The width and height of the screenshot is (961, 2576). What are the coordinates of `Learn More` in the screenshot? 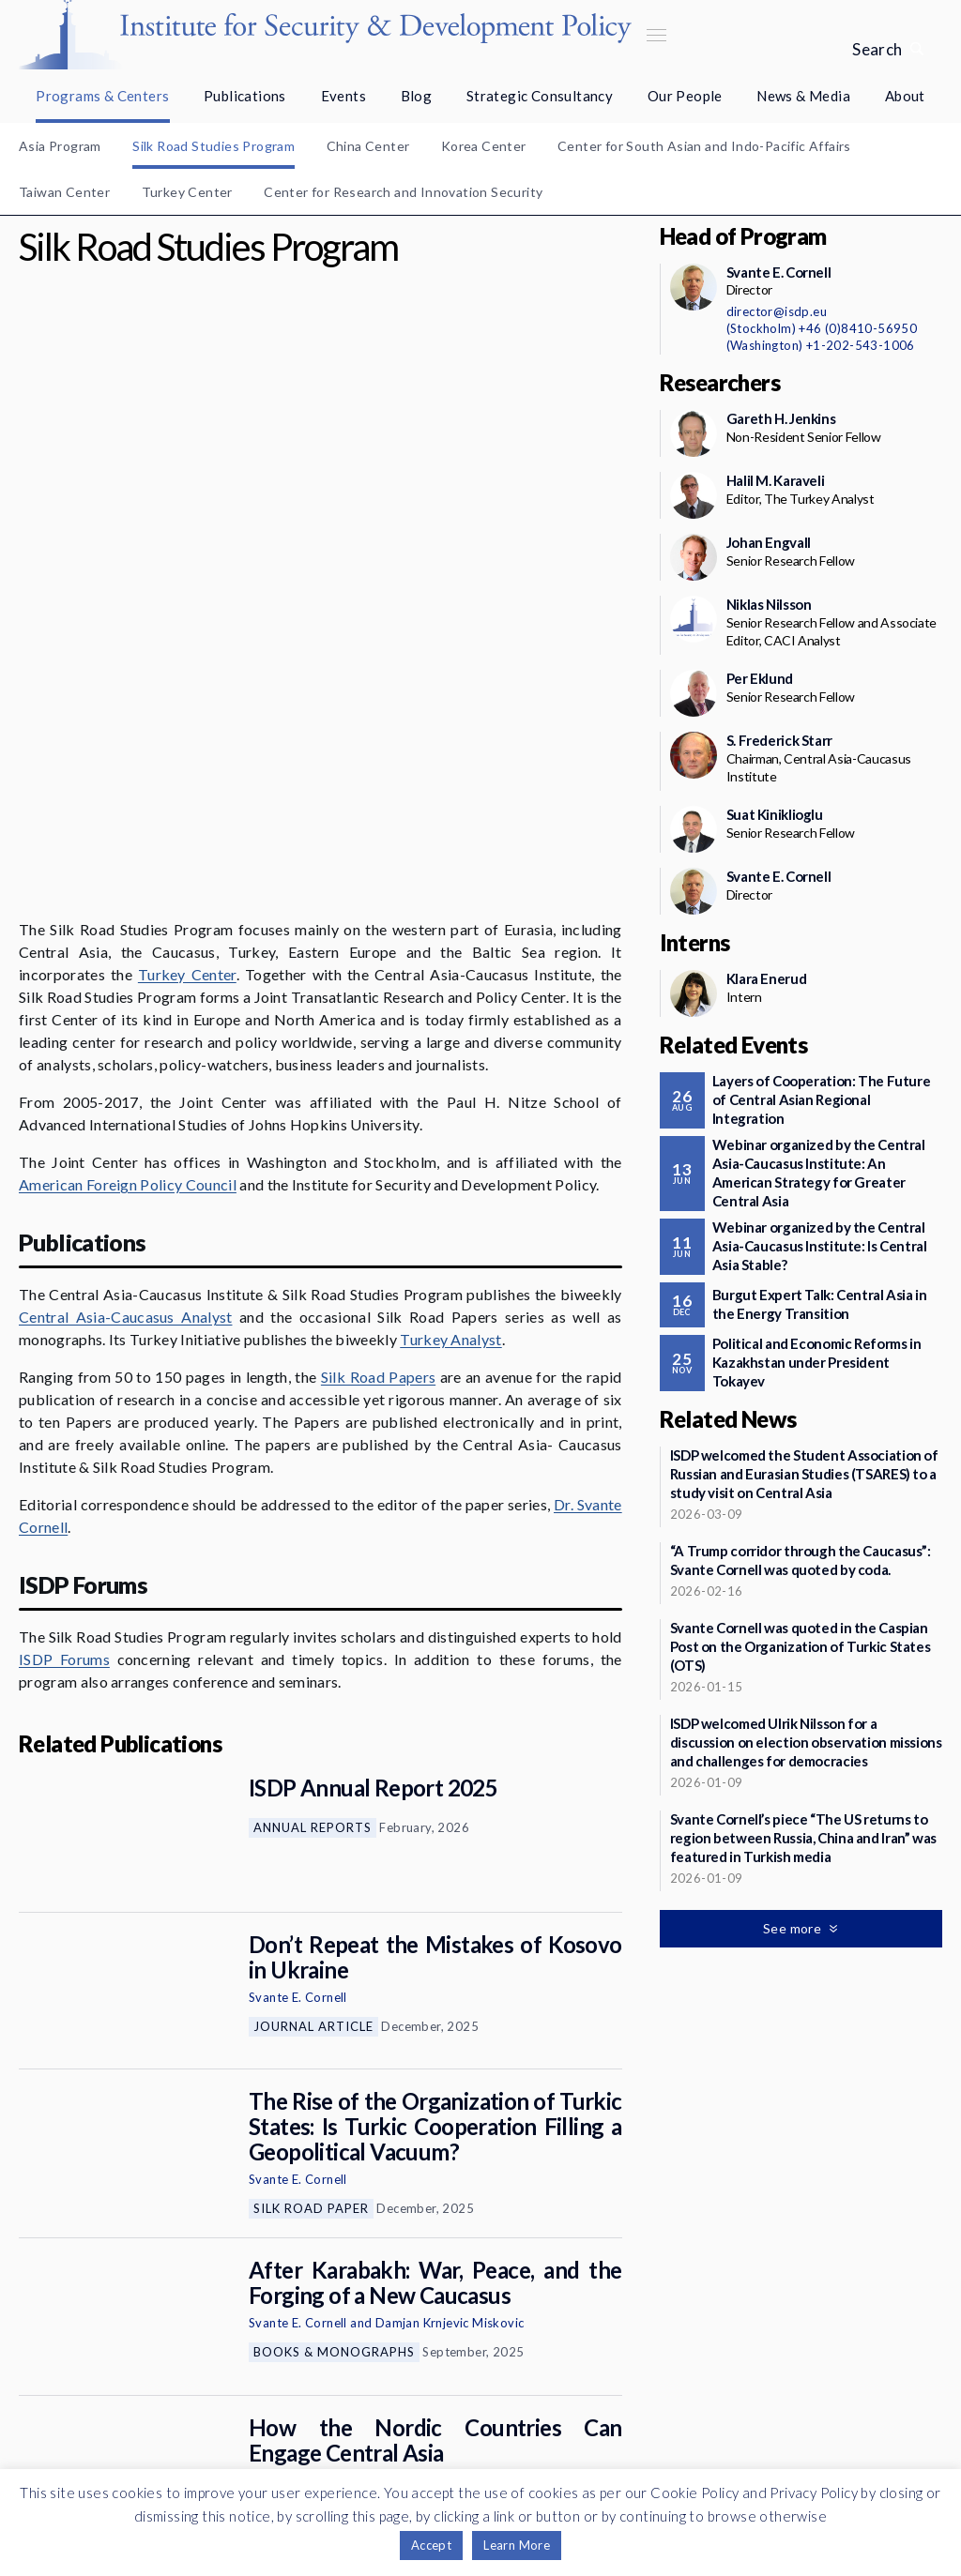 It's located at (516, 2545).